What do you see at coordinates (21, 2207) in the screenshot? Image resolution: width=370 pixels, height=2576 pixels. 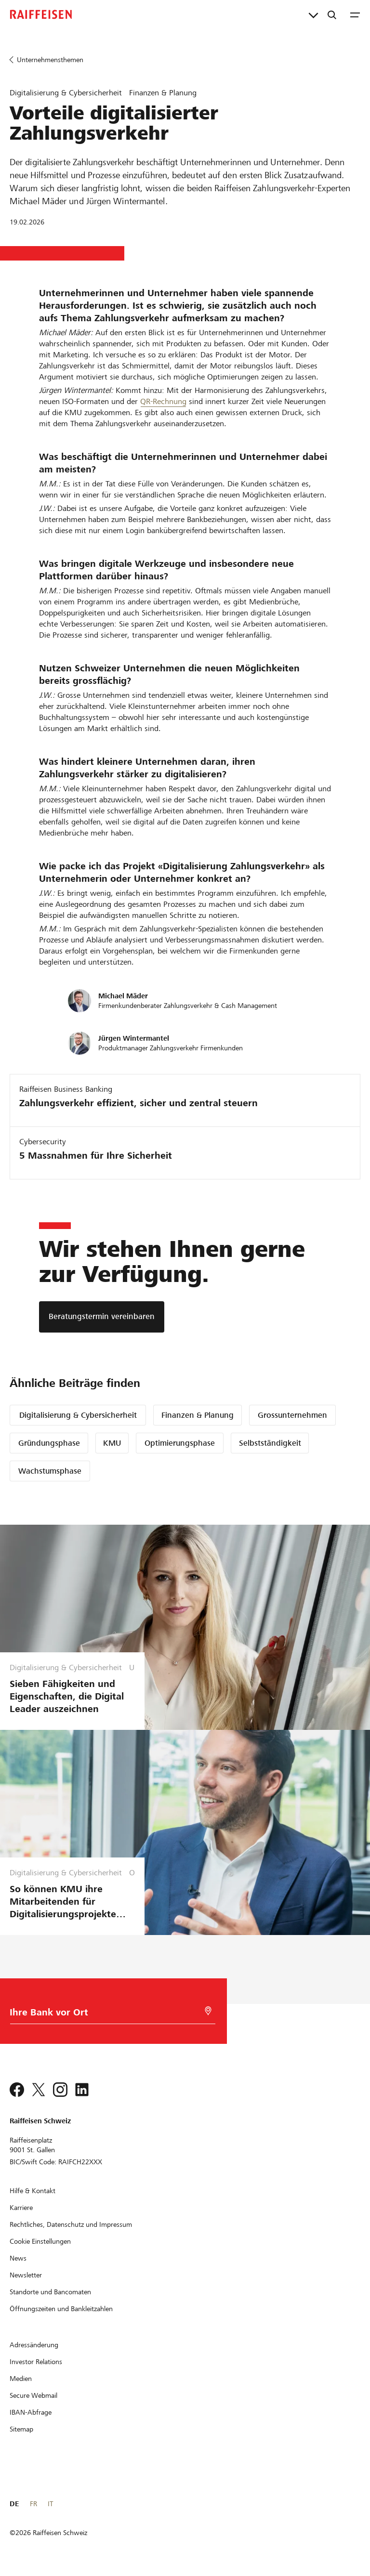 I see `[Karriere]` at bounding box center [21, 2207].